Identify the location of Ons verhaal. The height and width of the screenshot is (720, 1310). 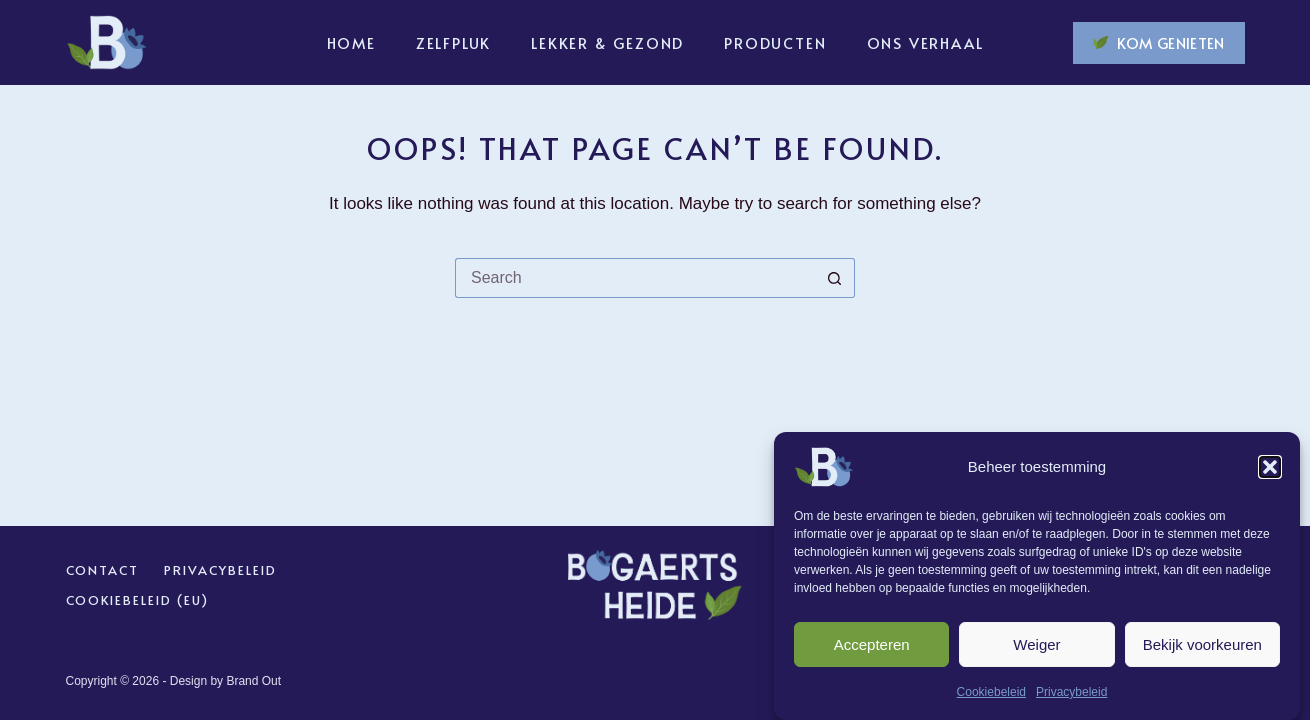
(925, 42).